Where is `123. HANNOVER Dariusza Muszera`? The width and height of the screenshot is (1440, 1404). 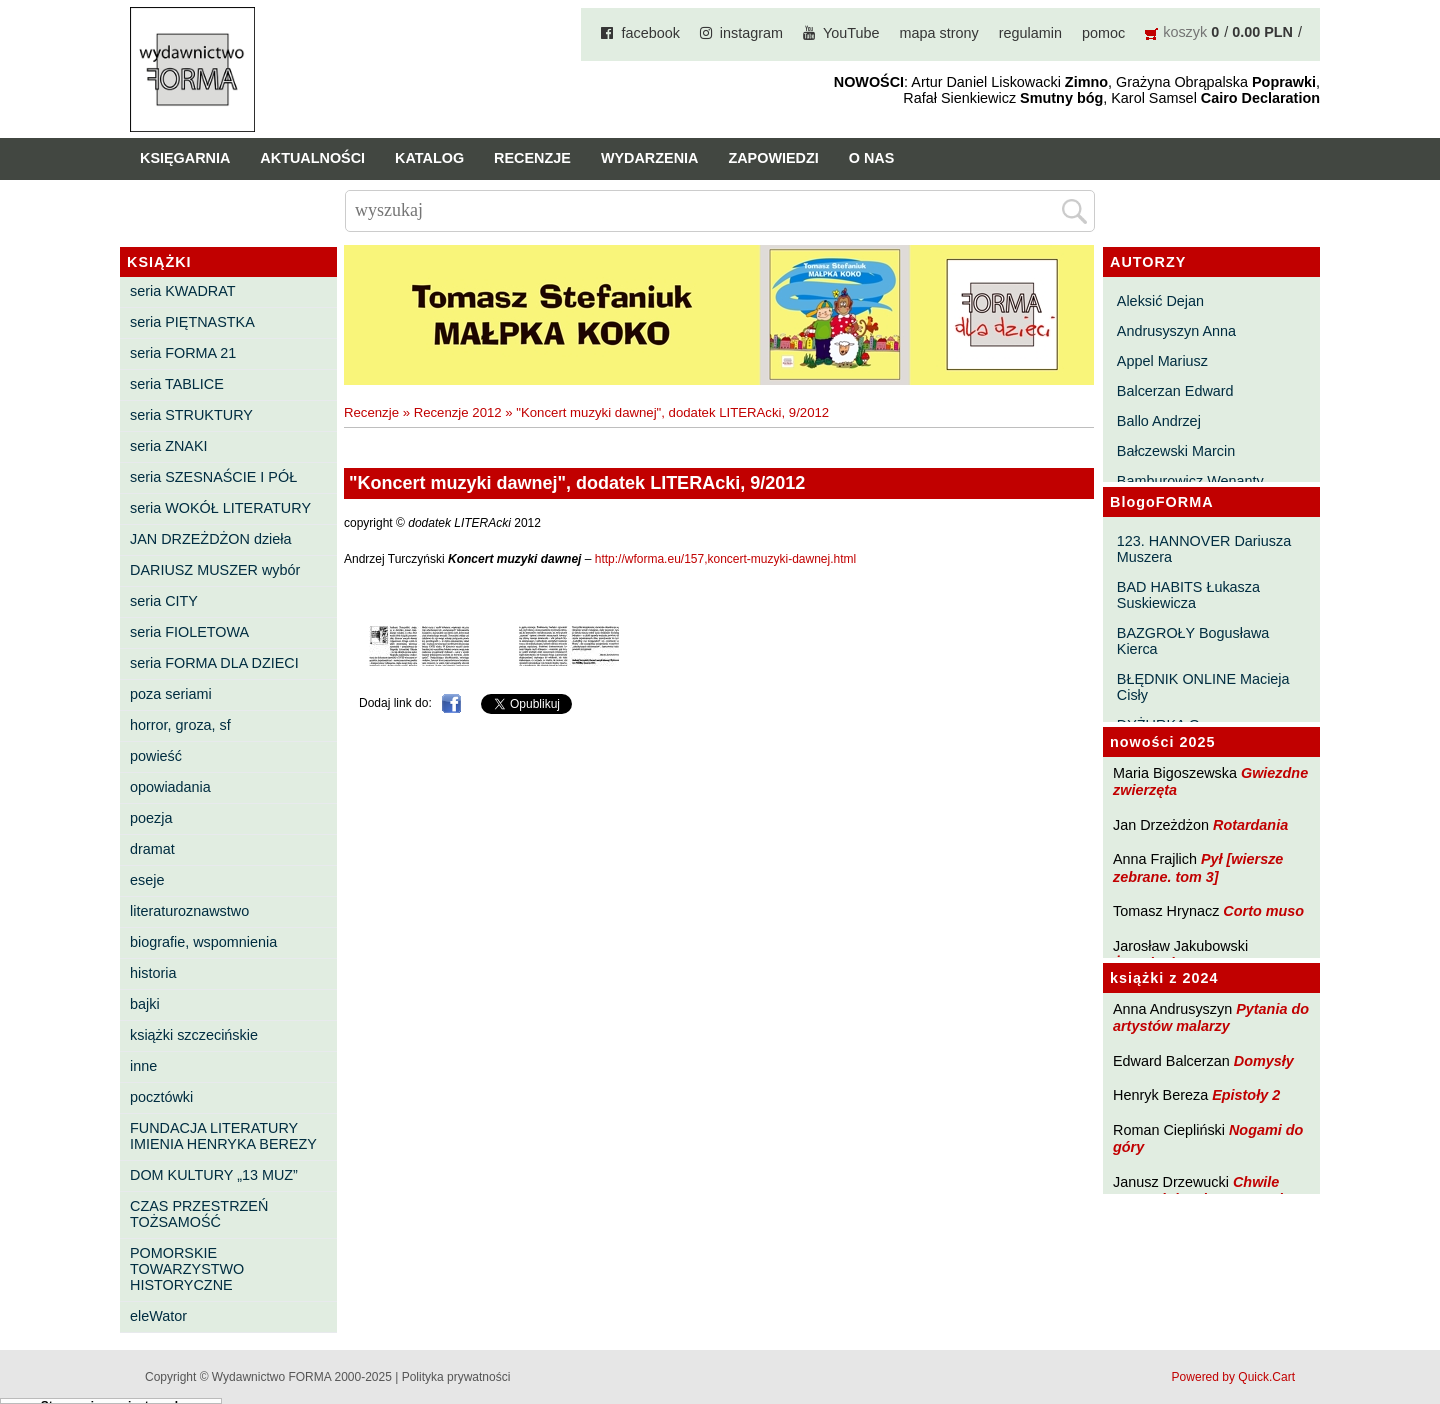
123. HANNOVER Dariusza Muszera is located at coordinates (1204, 549).